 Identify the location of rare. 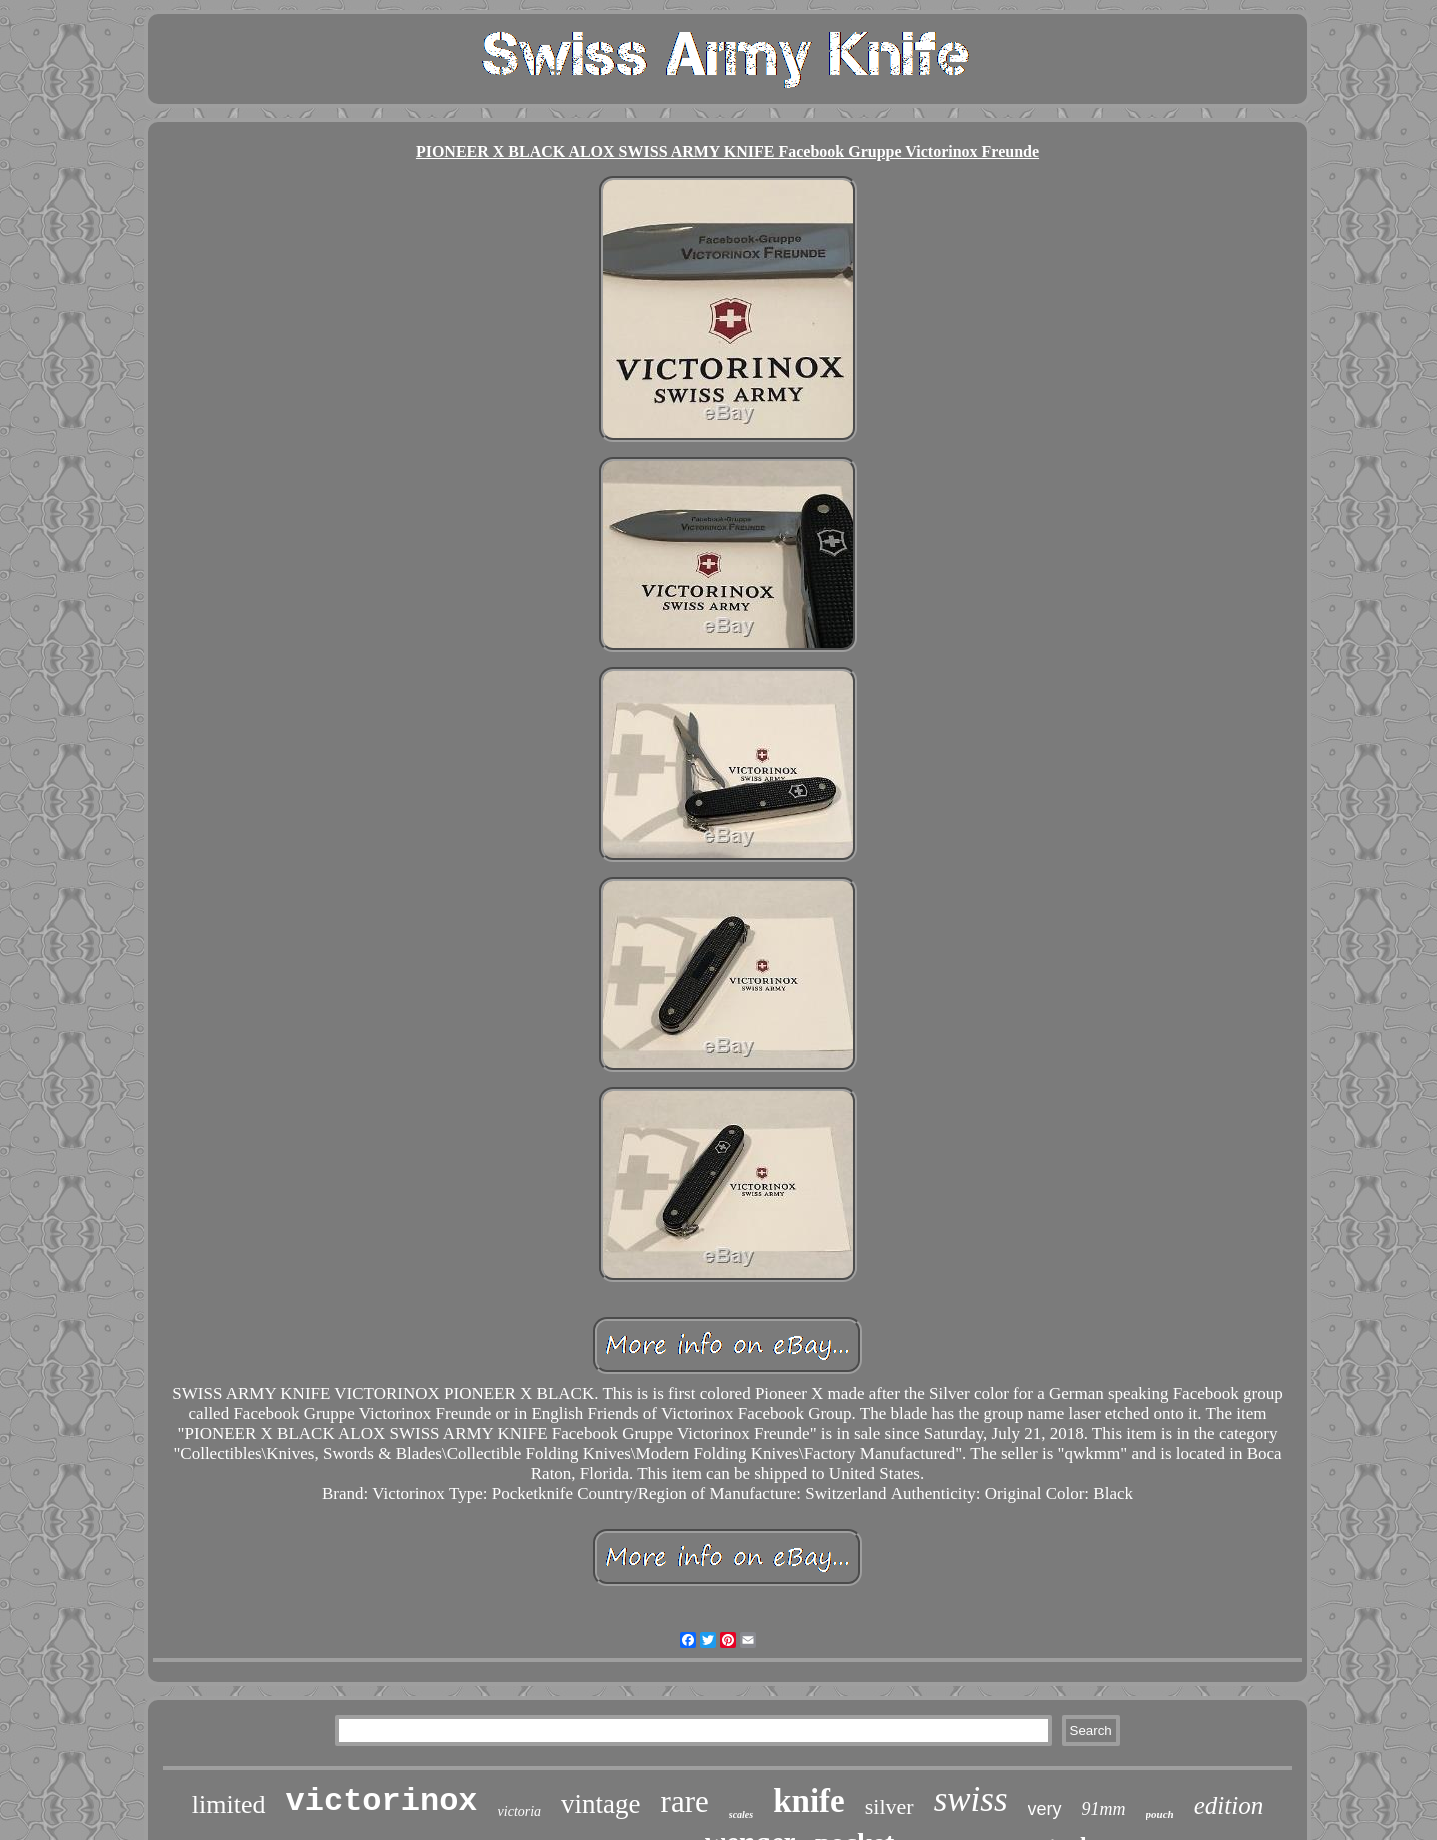
(685, 1801).